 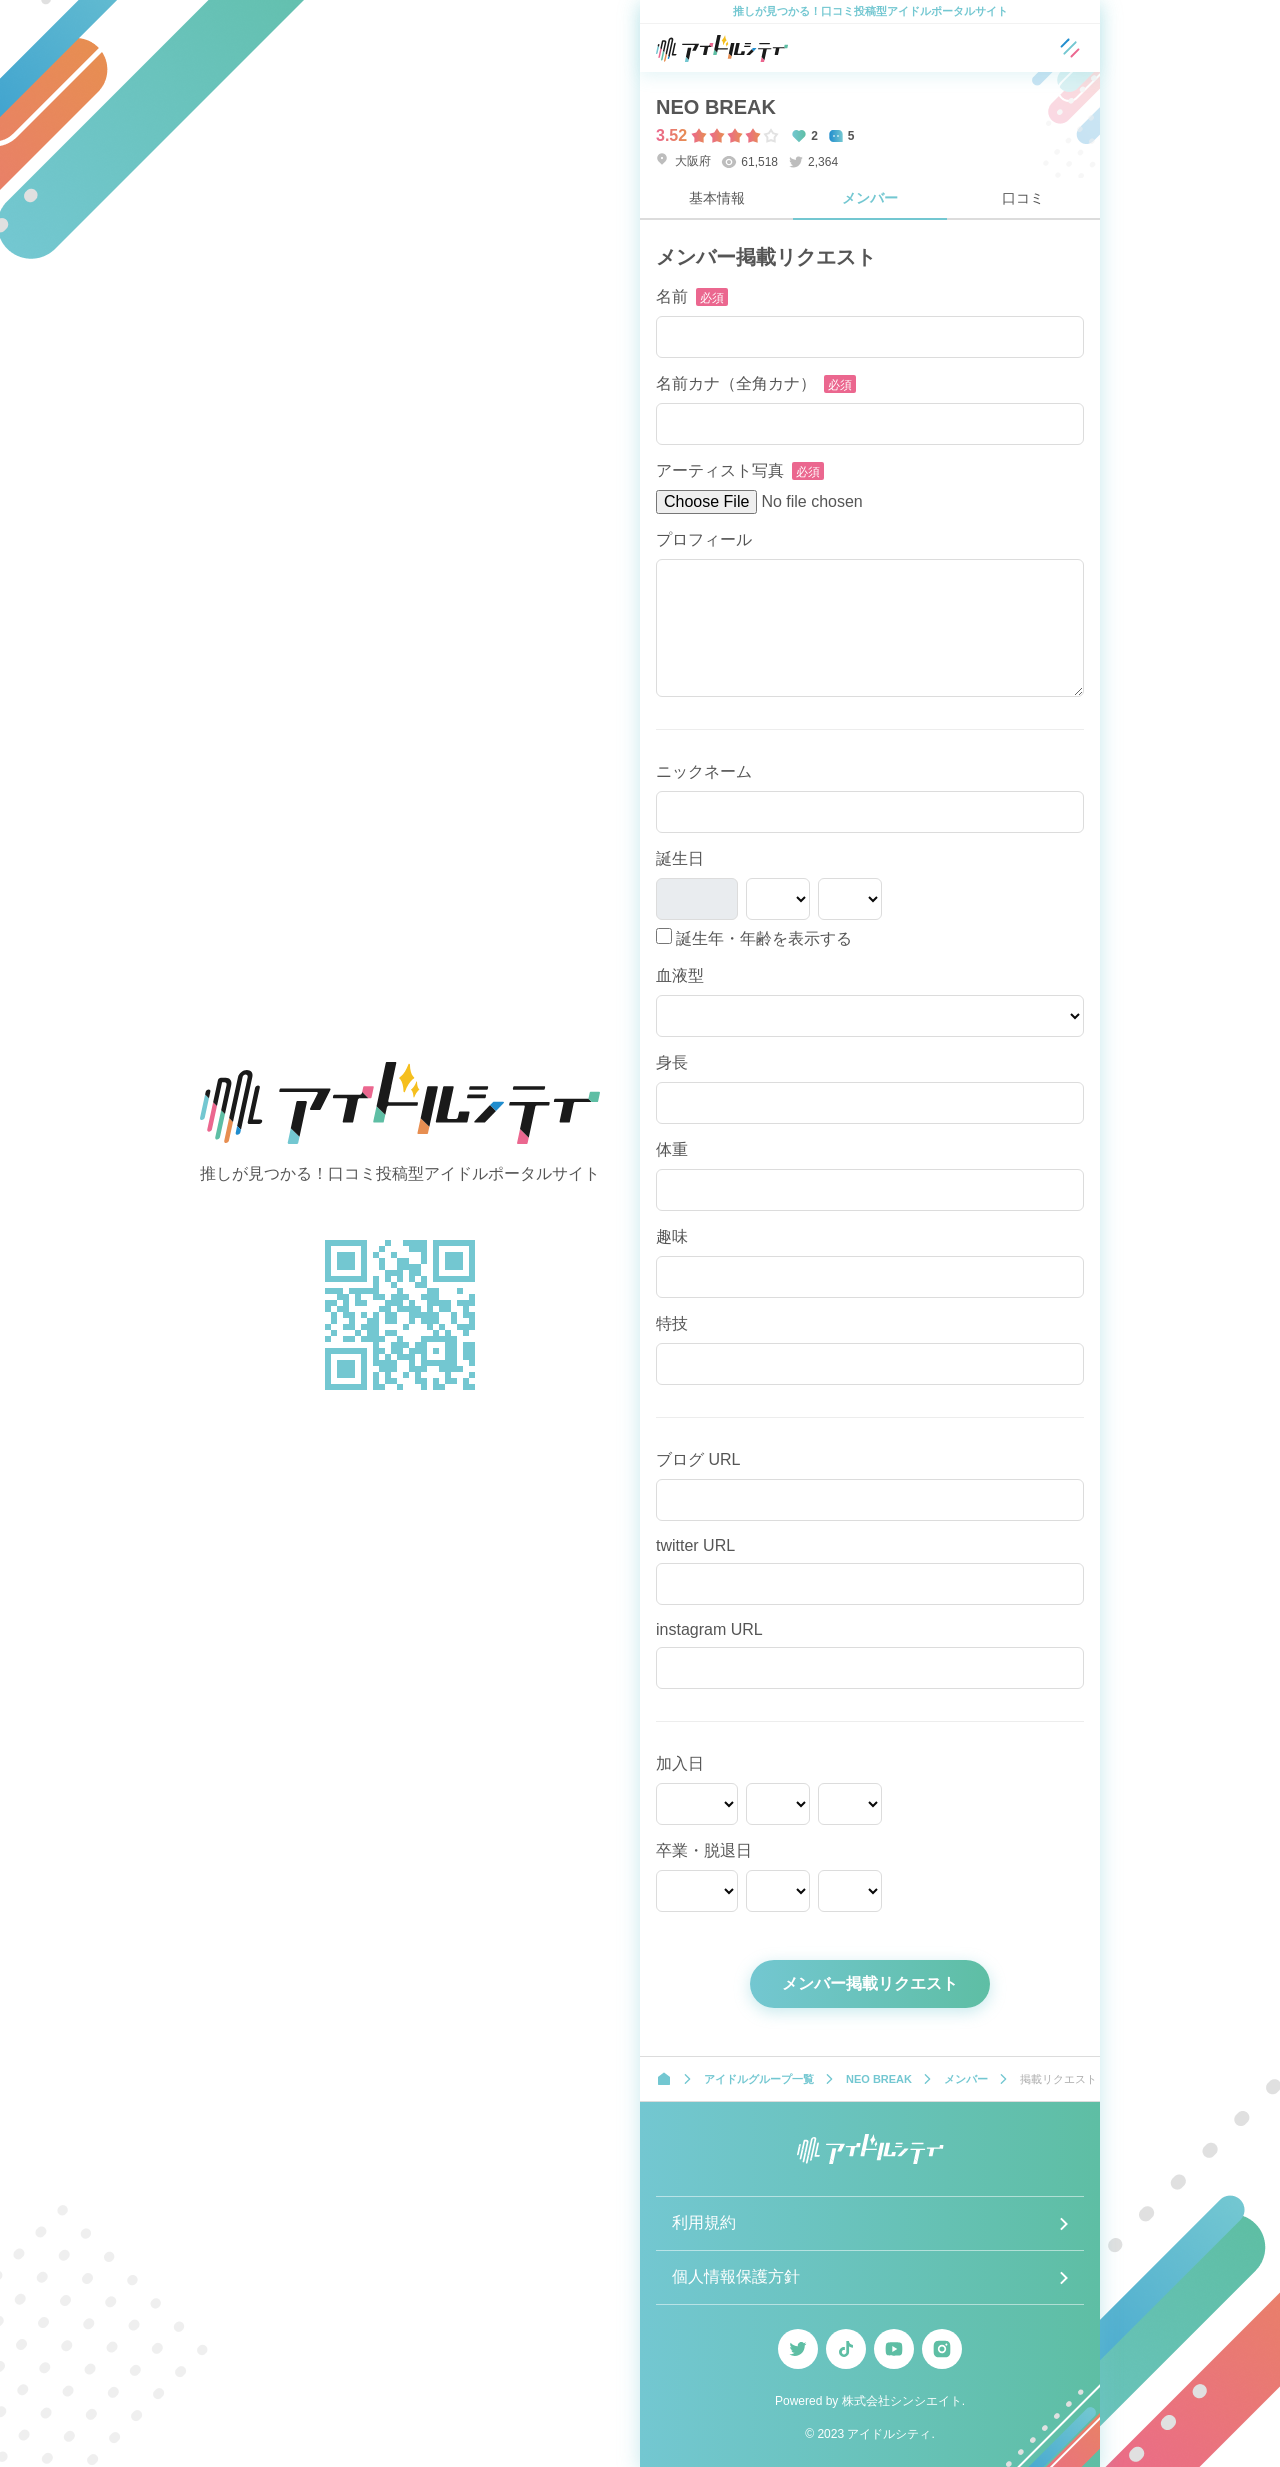 What do you see at coordinates (680, 975) in the screenshot?
I see `血液型` at bounding box center [680, 975].